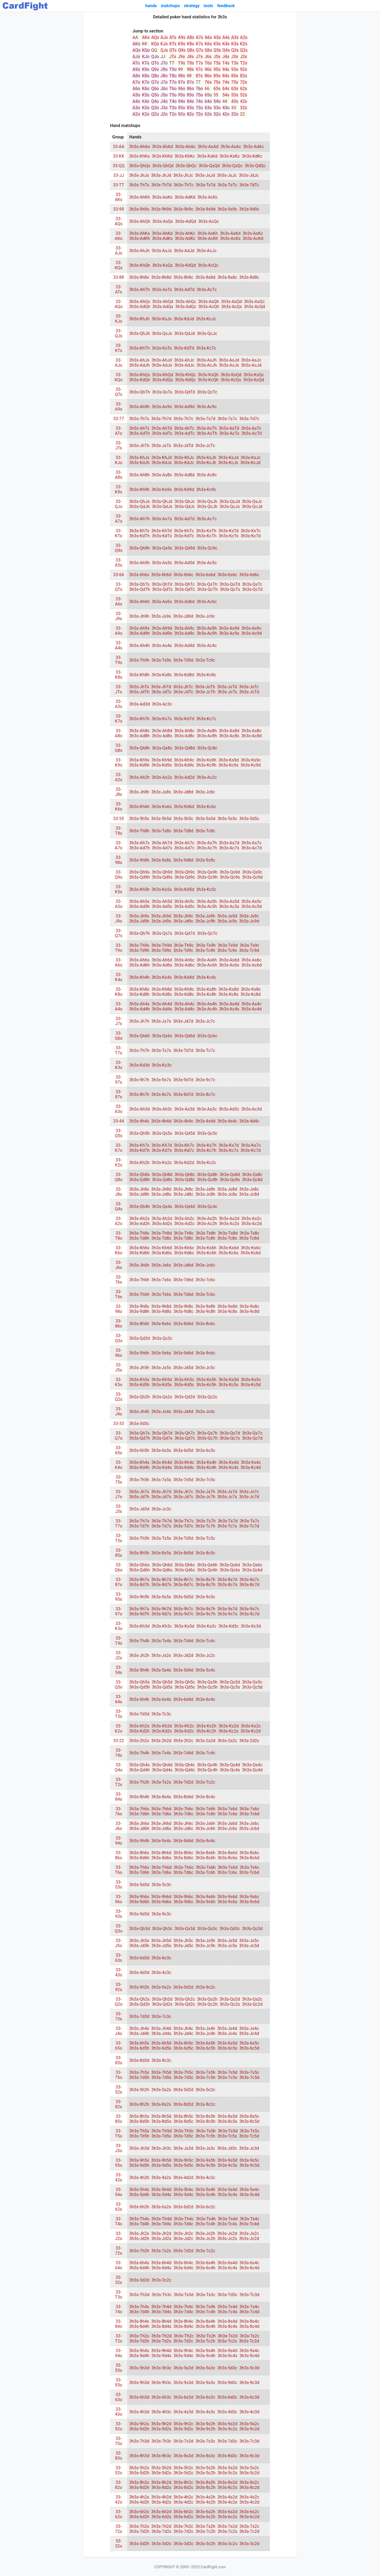  Describe the element at coordinates (161, 1491) in the screenshot. I see `3h3s-Jh7d` at that location.